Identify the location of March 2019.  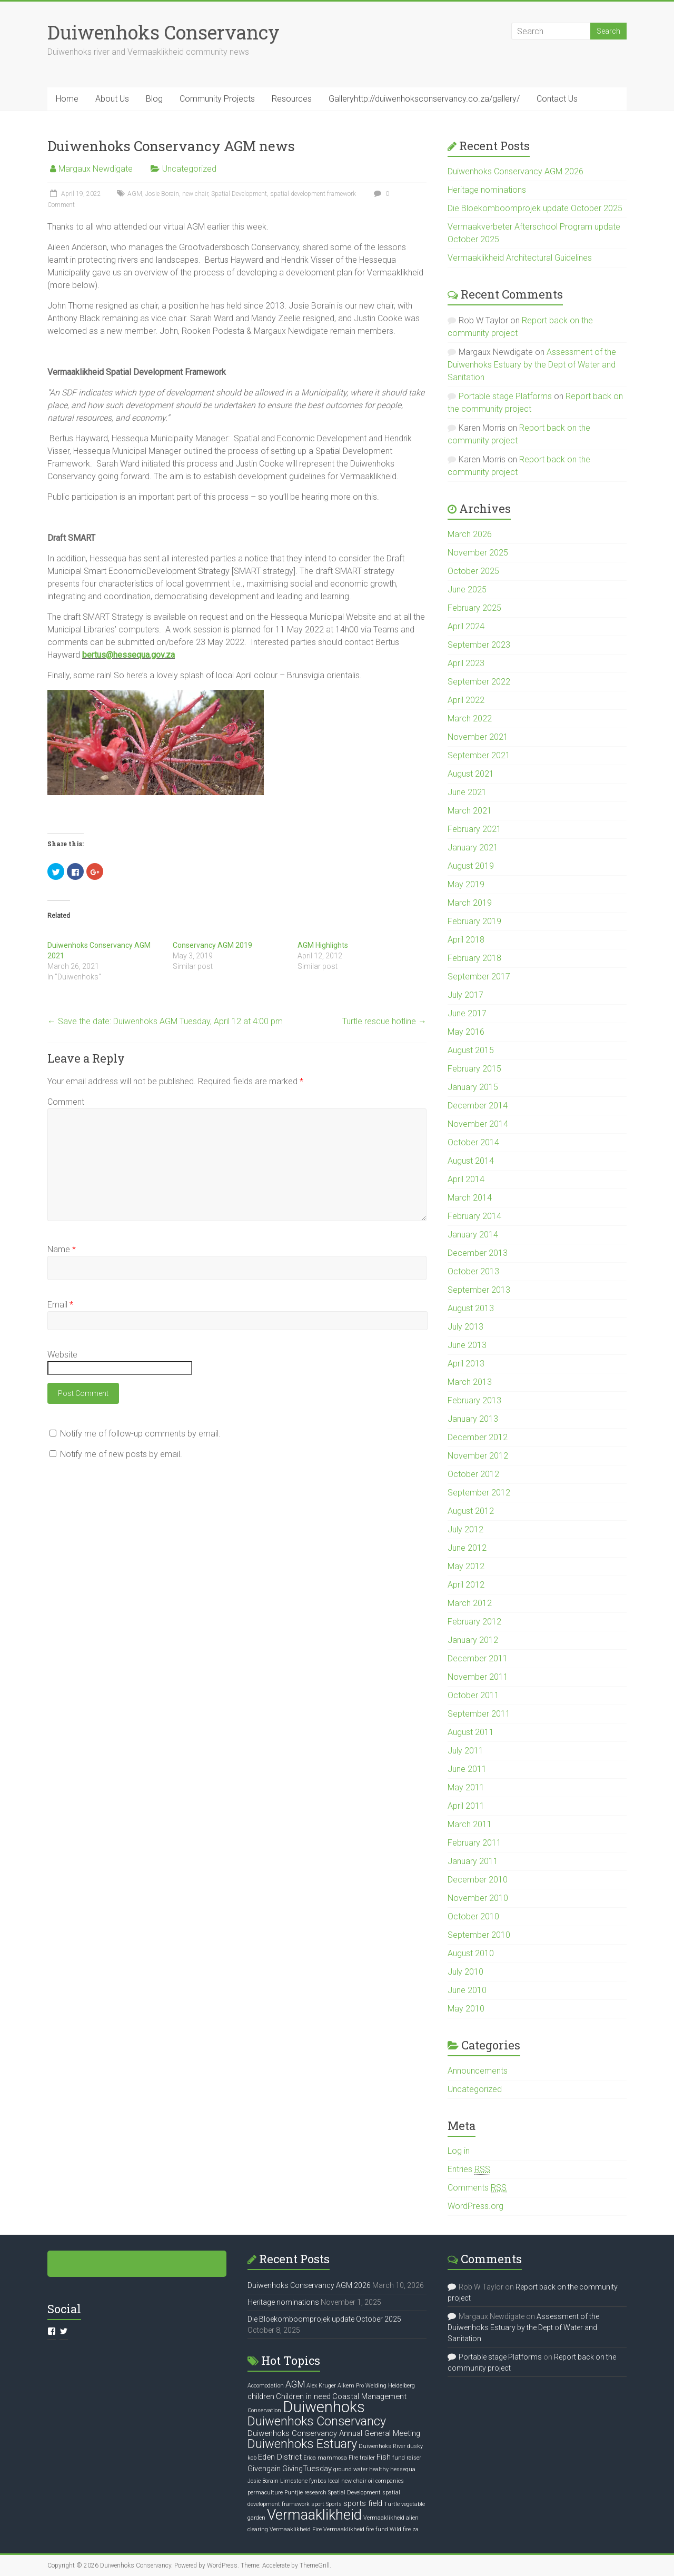
(470, 903).